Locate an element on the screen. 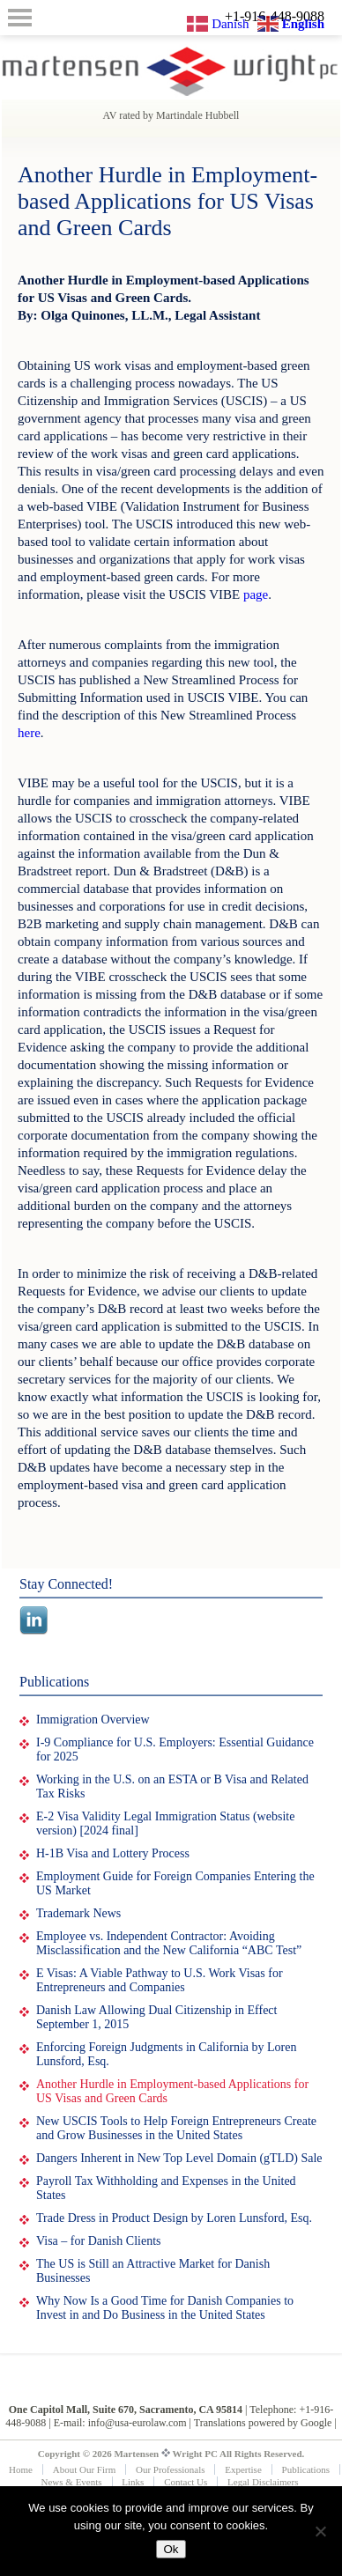 The height and width of the screenshot is (2576, 342). Dangers Inherent in New Top Level Domain (gTLD) Sale is located at coordinates (179, 2158).